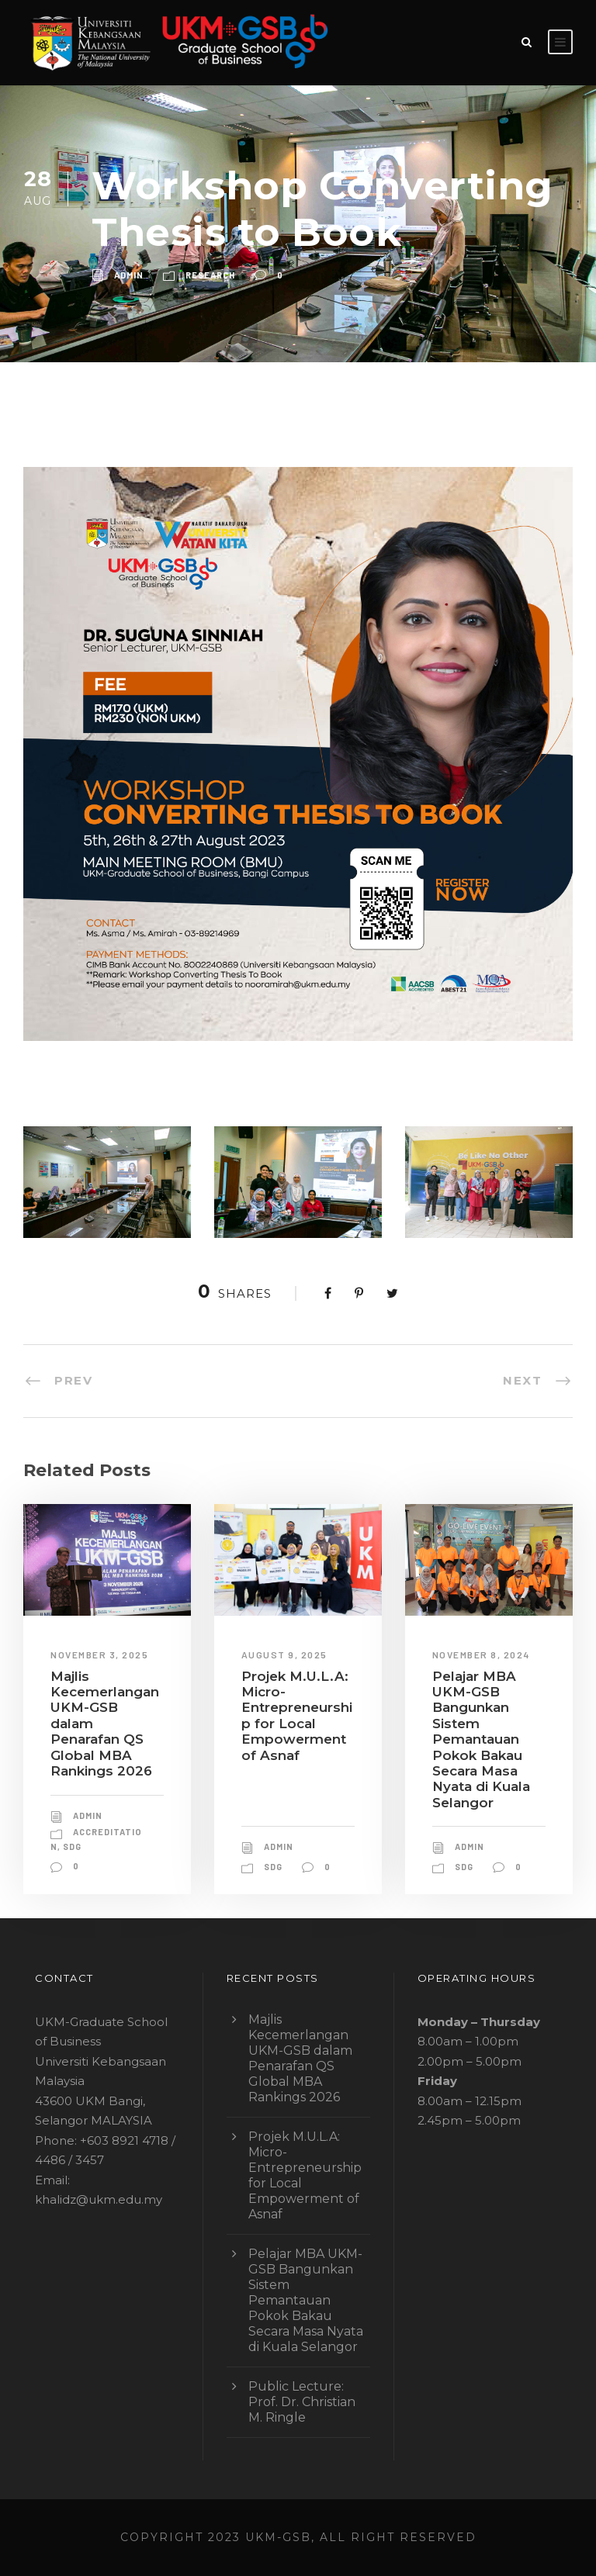 This screenshot has width=596, height=2576. I want to click on Pelajar MBA UKM-GSB Bangunkan Sistem Pemantauan Pokok Bakau Secara Masa Nyata di Kuala Selangor, so click(481, 1739).